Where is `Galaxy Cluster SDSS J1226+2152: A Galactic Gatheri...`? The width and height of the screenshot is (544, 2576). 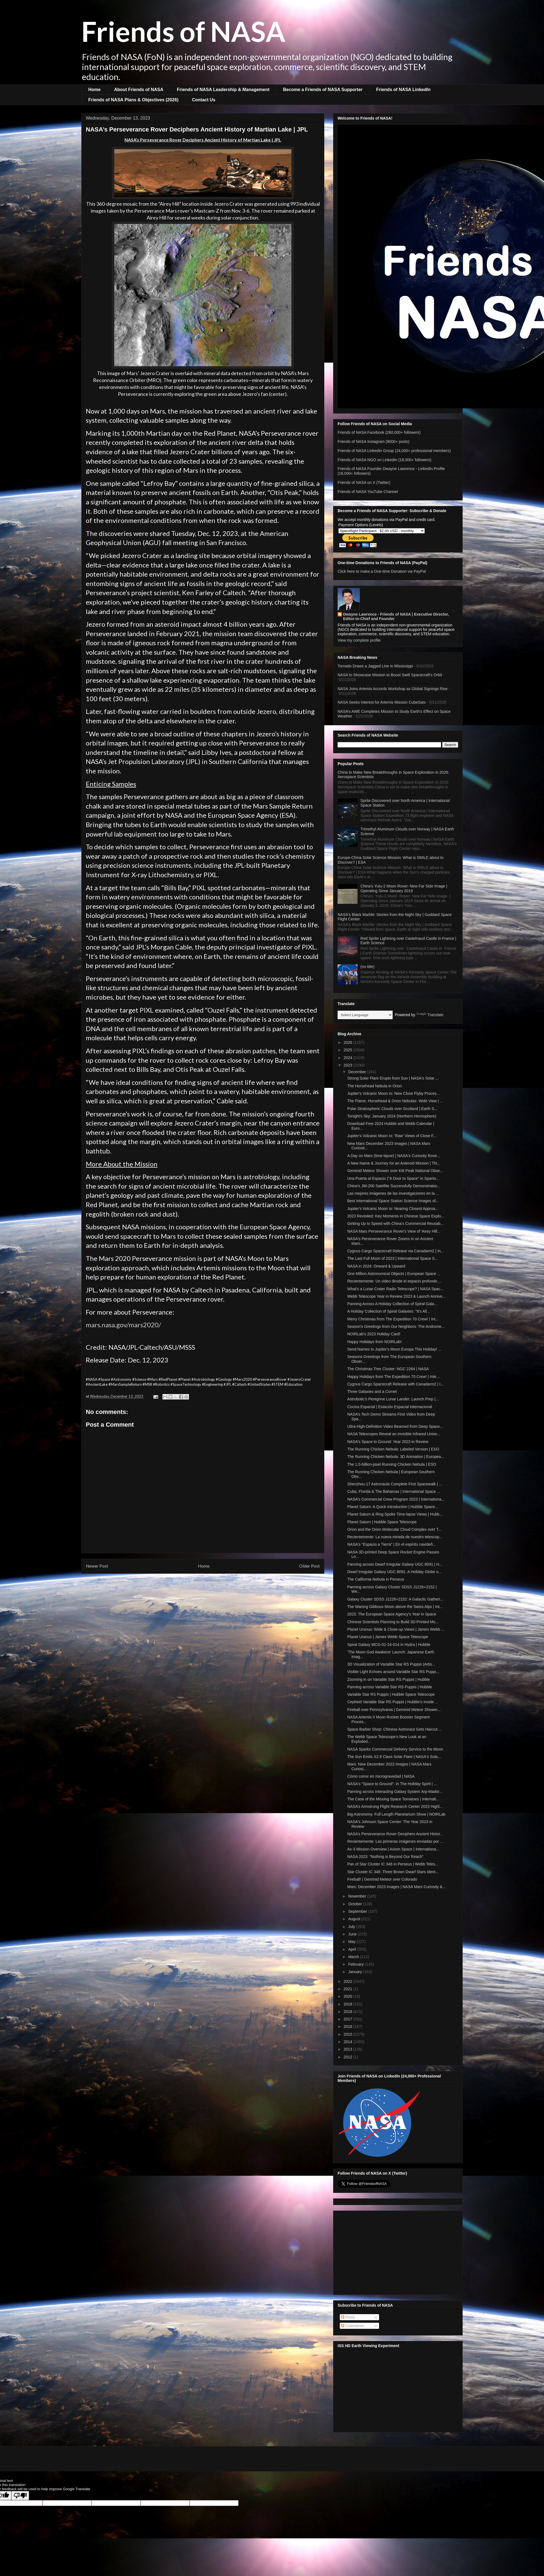
Galaxy Cluster SDSS J1226+2152: A Galactic Gatheri... is located at coordinates (395, 1599).